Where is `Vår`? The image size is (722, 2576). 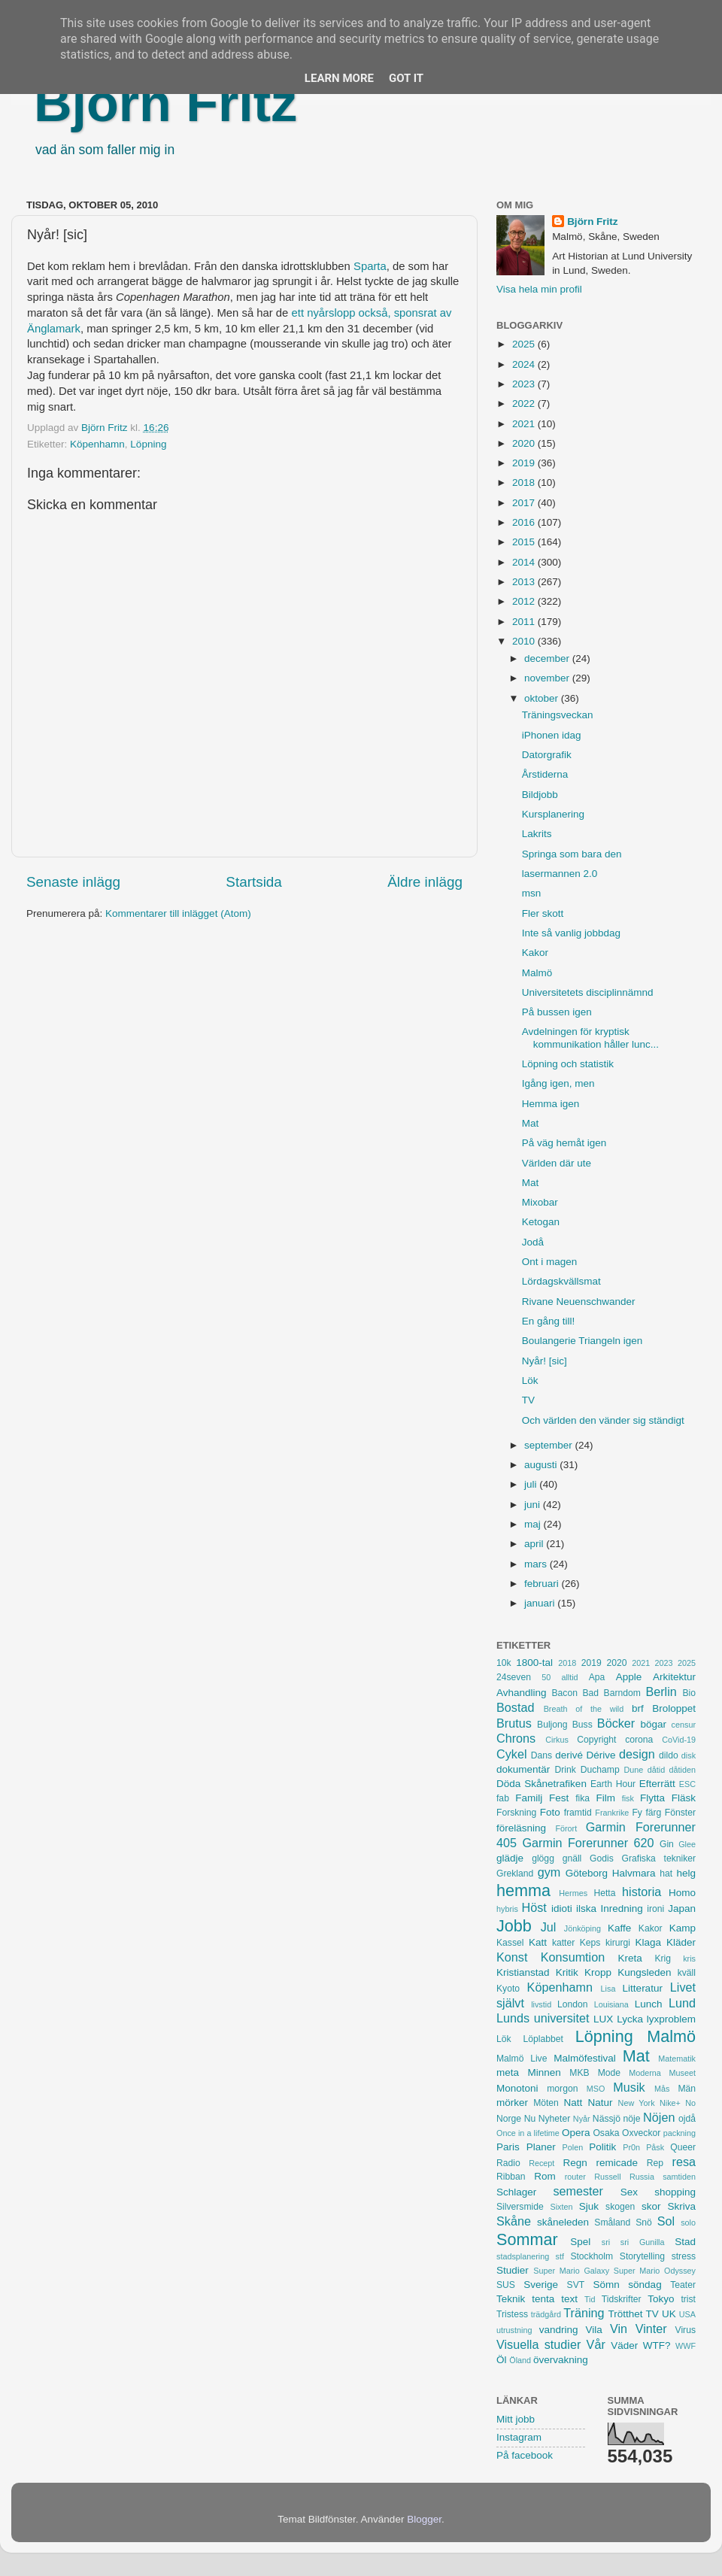 Vår is located at coordinates (596, 2344).